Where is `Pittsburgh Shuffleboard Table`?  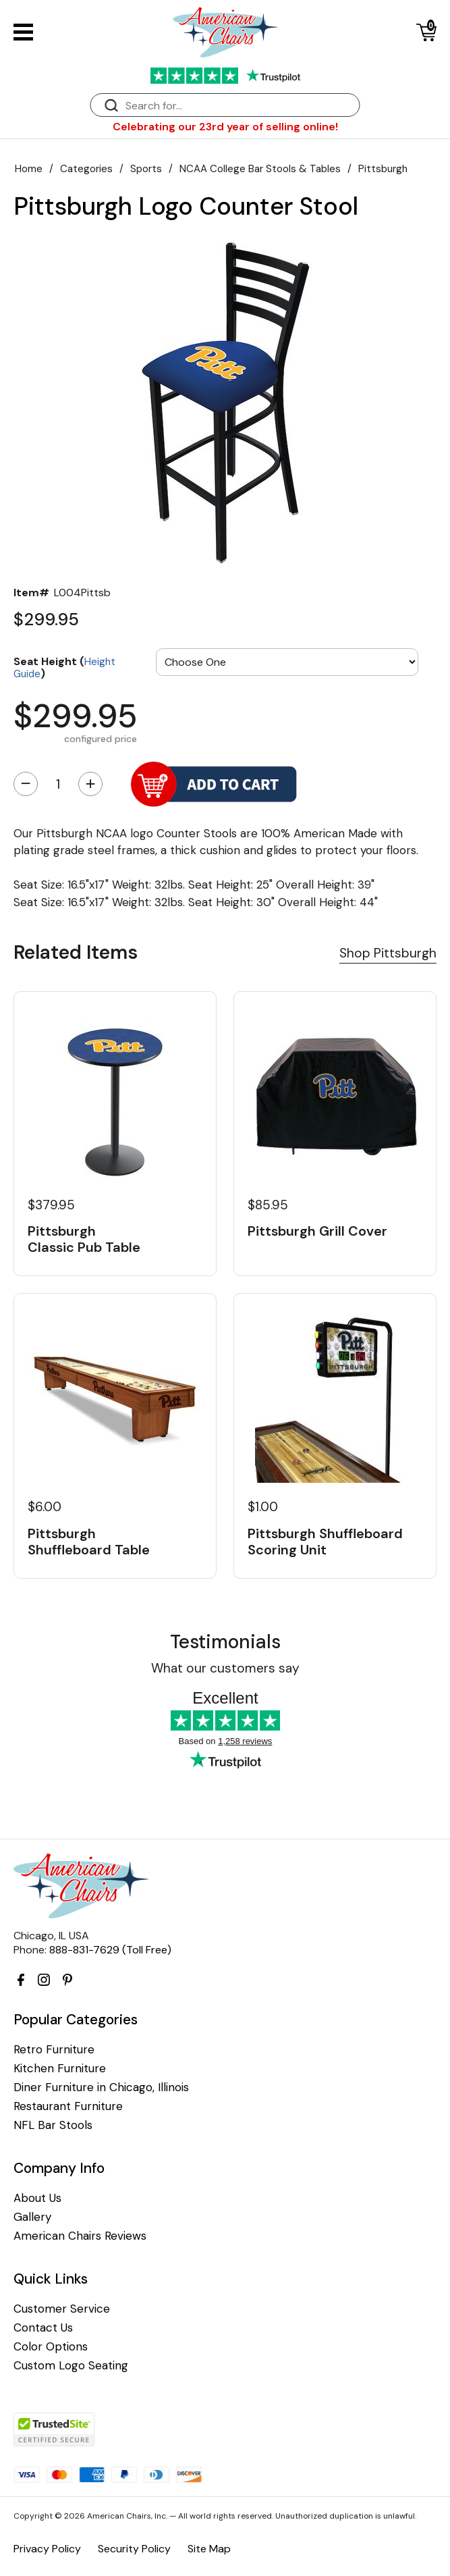 Pittsburgh Shuffleboard Table is located at coordinates (89, 1541).